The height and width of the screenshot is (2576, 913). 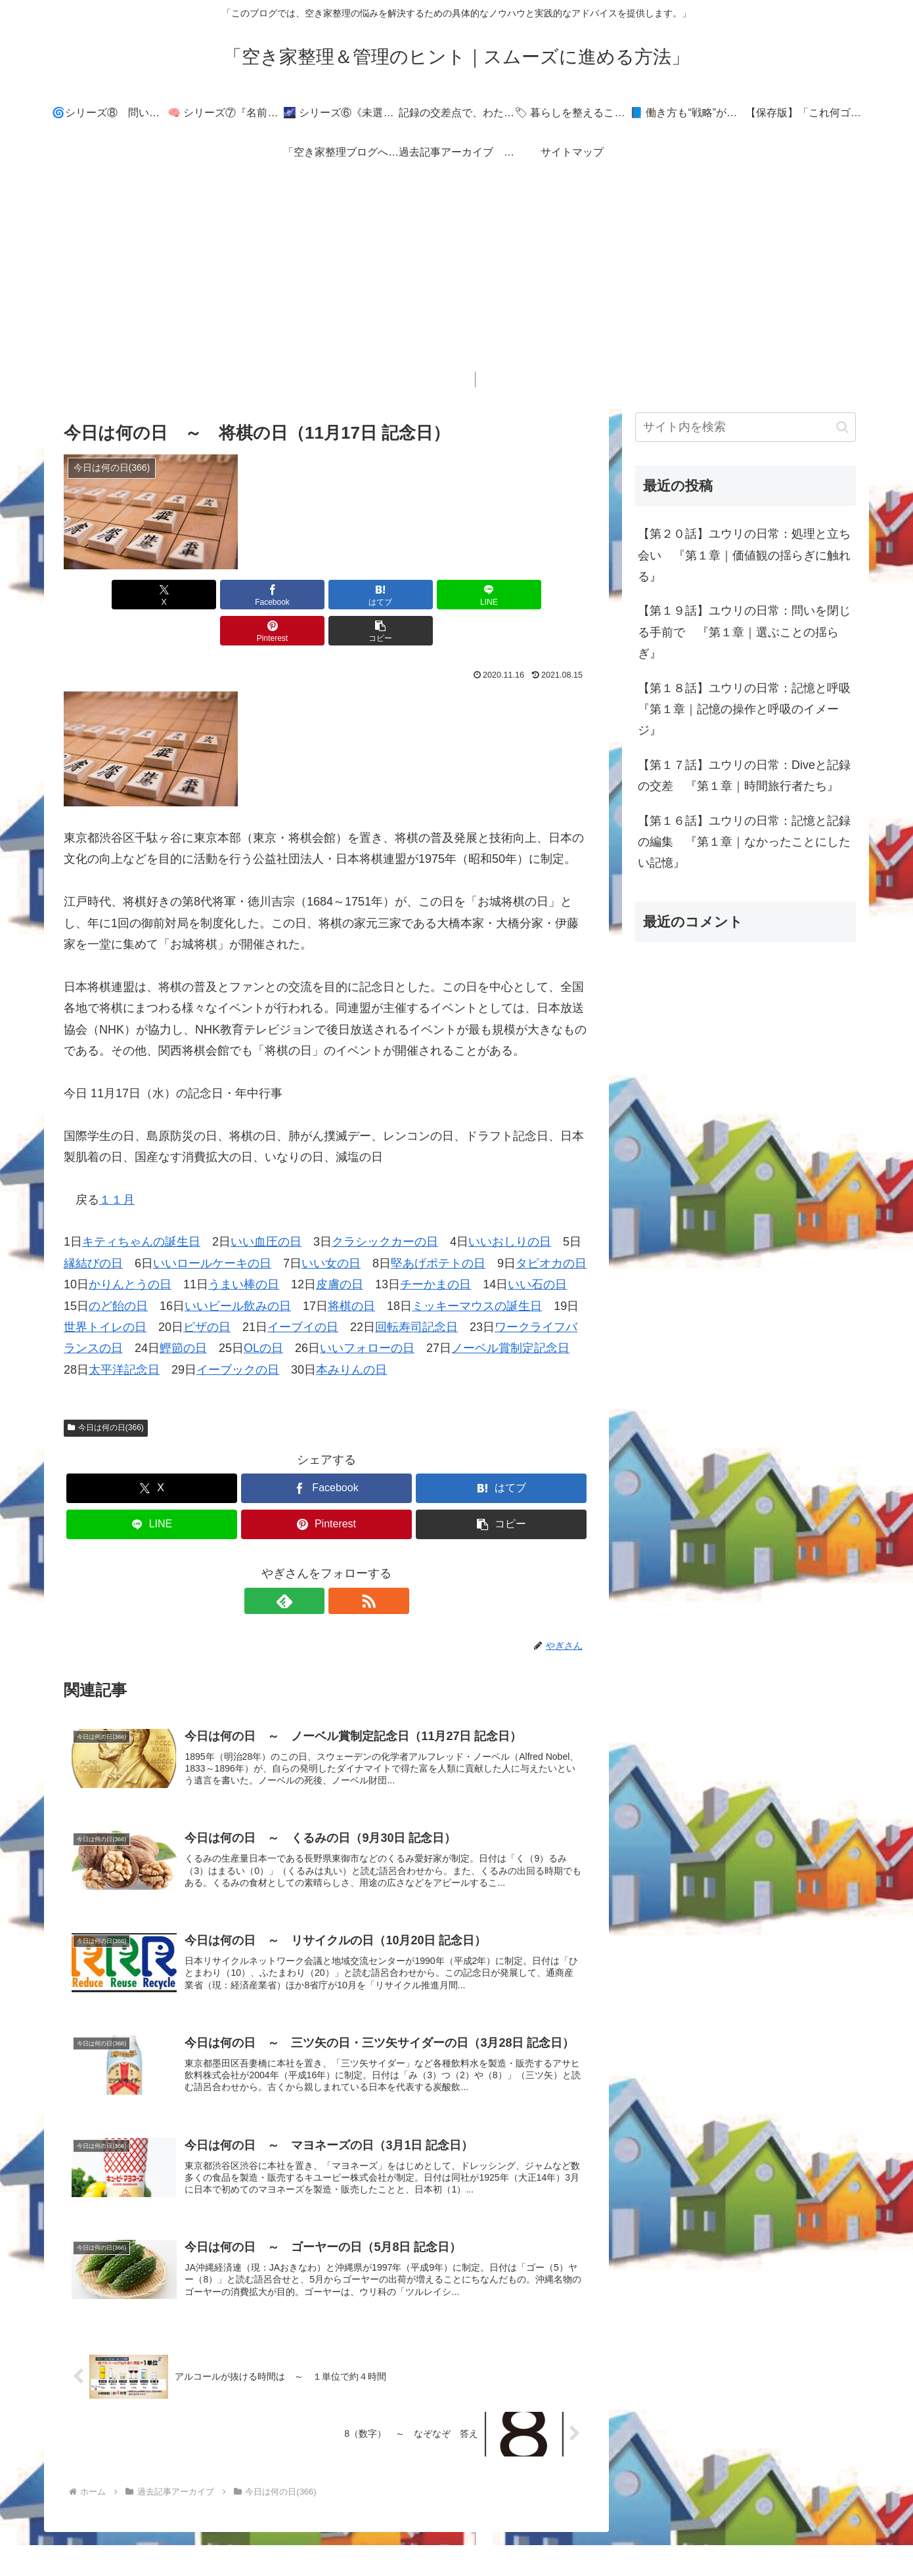 I want to click on 世界トイレの日, so click(x=105, y=1291).